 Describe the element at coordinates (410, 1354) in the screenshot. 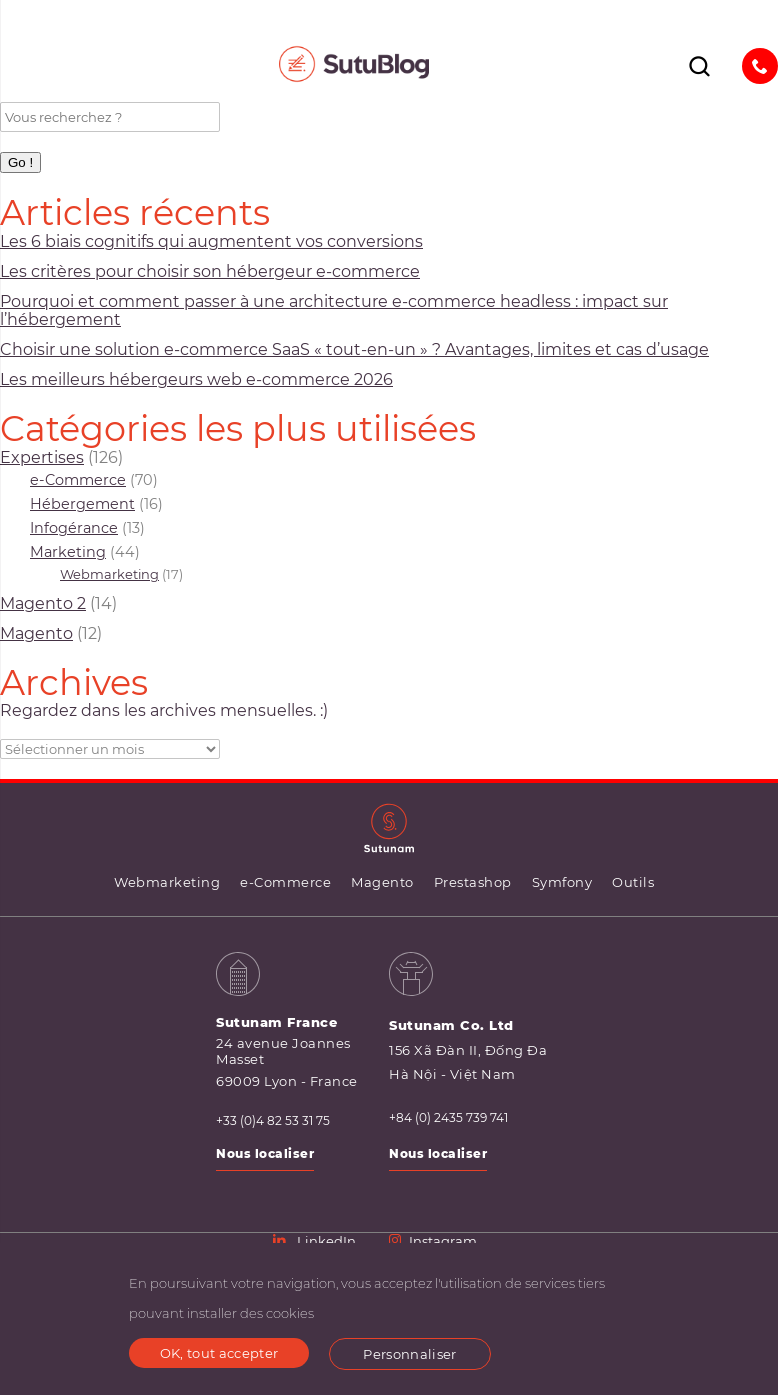

I see `Personnaliser` at that location.